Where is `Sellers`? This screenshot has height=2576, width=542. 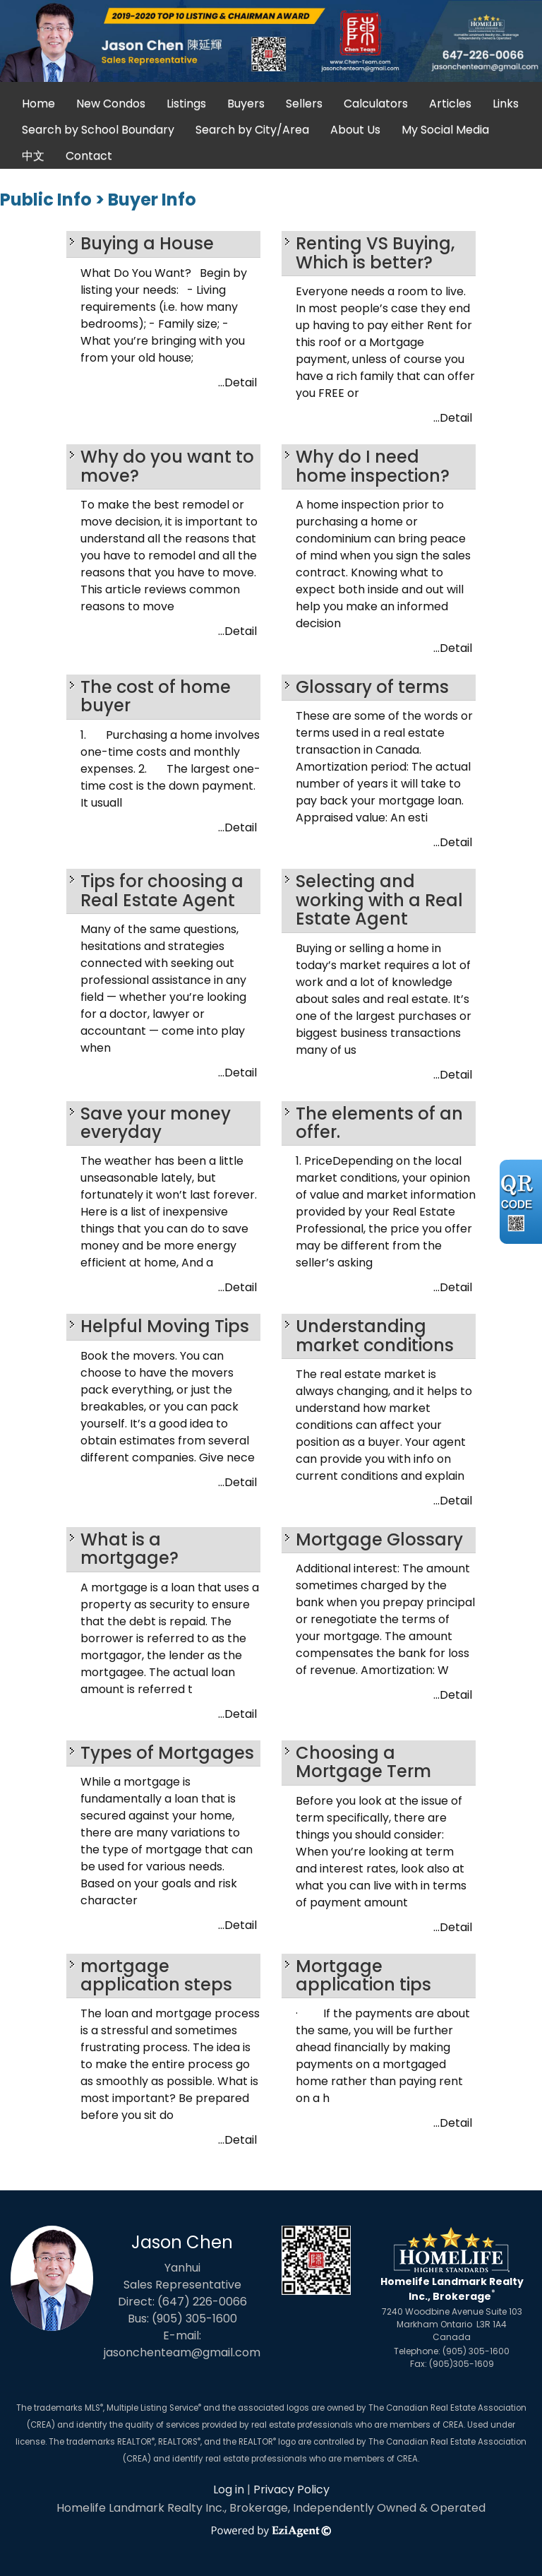
Sellers is located at coordinates (304, 103).